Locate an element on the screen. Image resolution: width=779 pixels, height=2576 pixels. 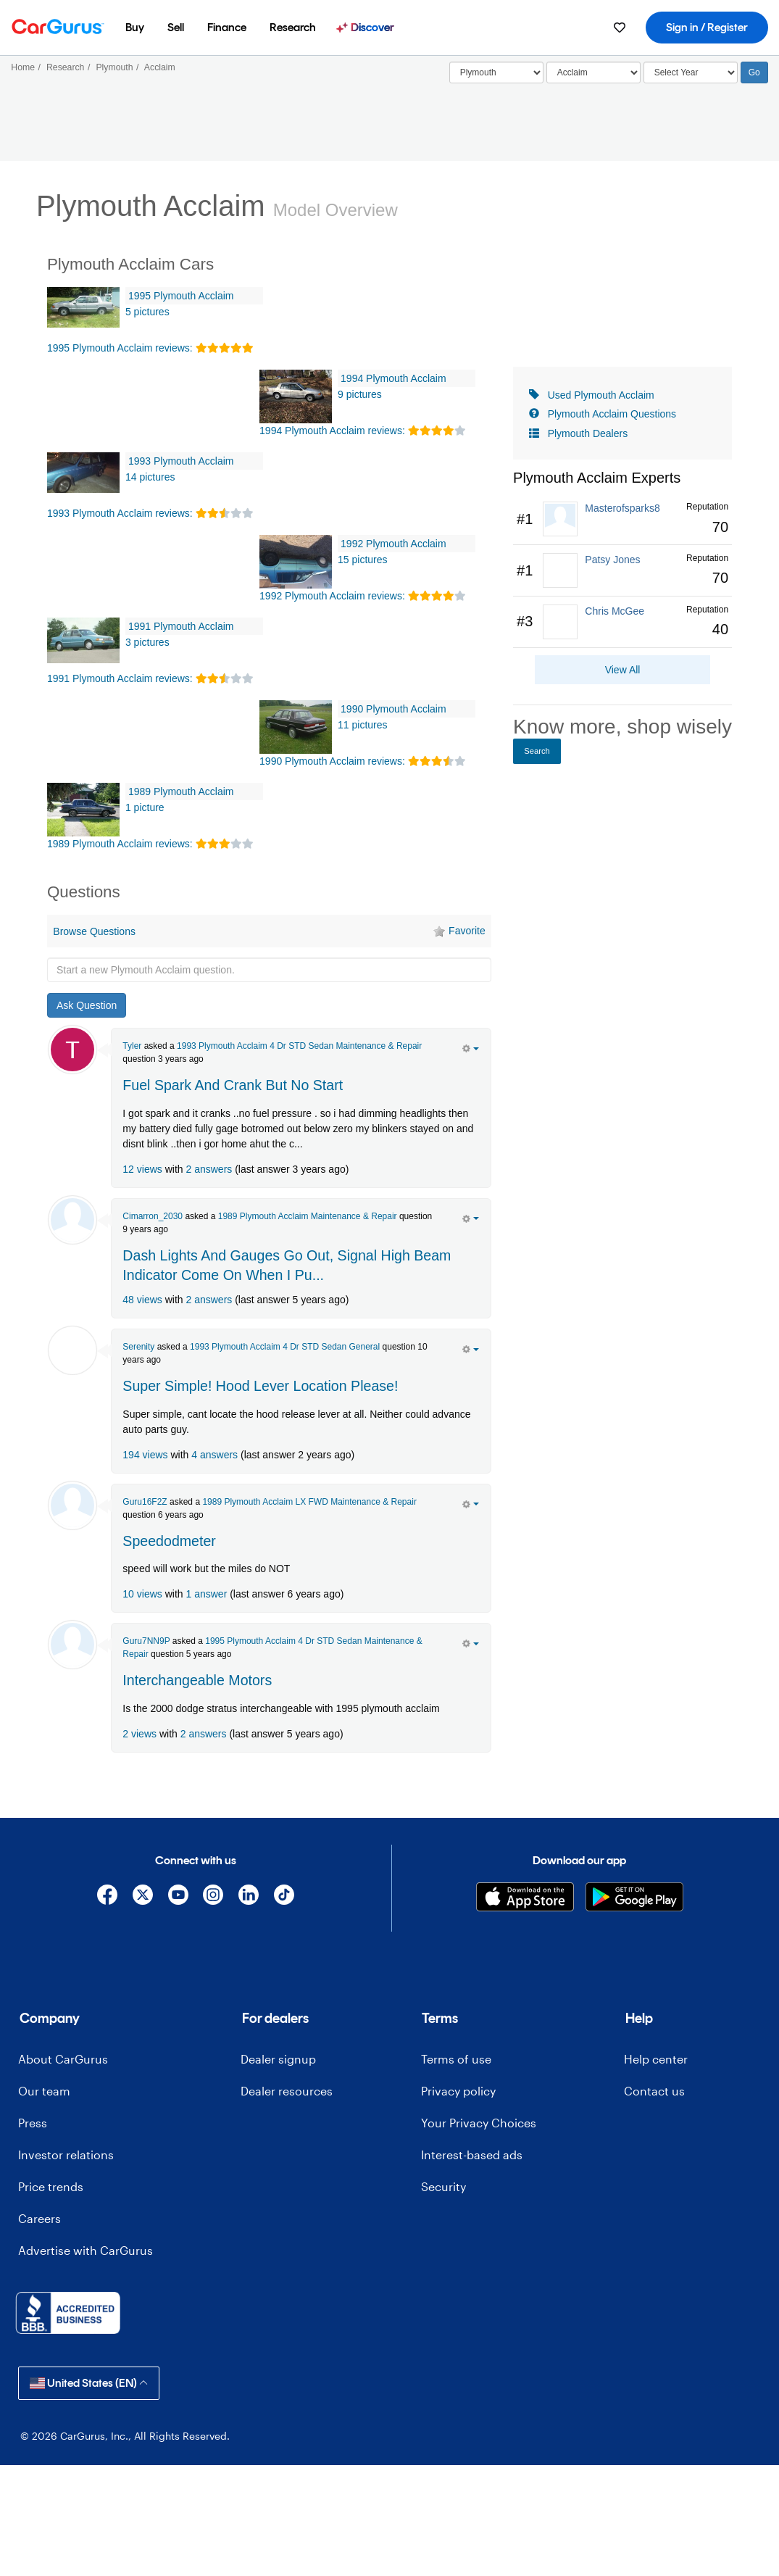
[TikTok] is located at coordinates (283, 1897).